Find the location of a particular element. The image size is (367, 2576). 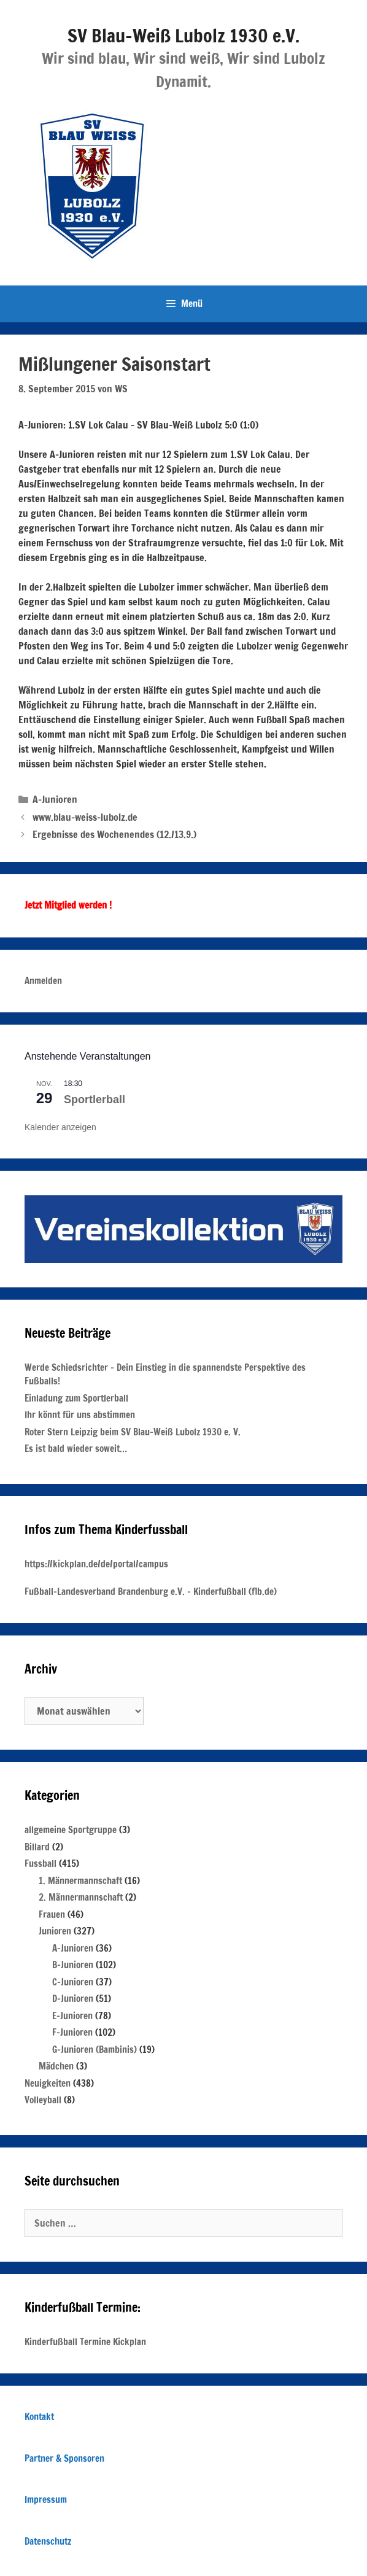

Fußball-Landesverband Brandenburg e.V. – Kinderfußball (flb.de) is located at coordinates (151, 1591).